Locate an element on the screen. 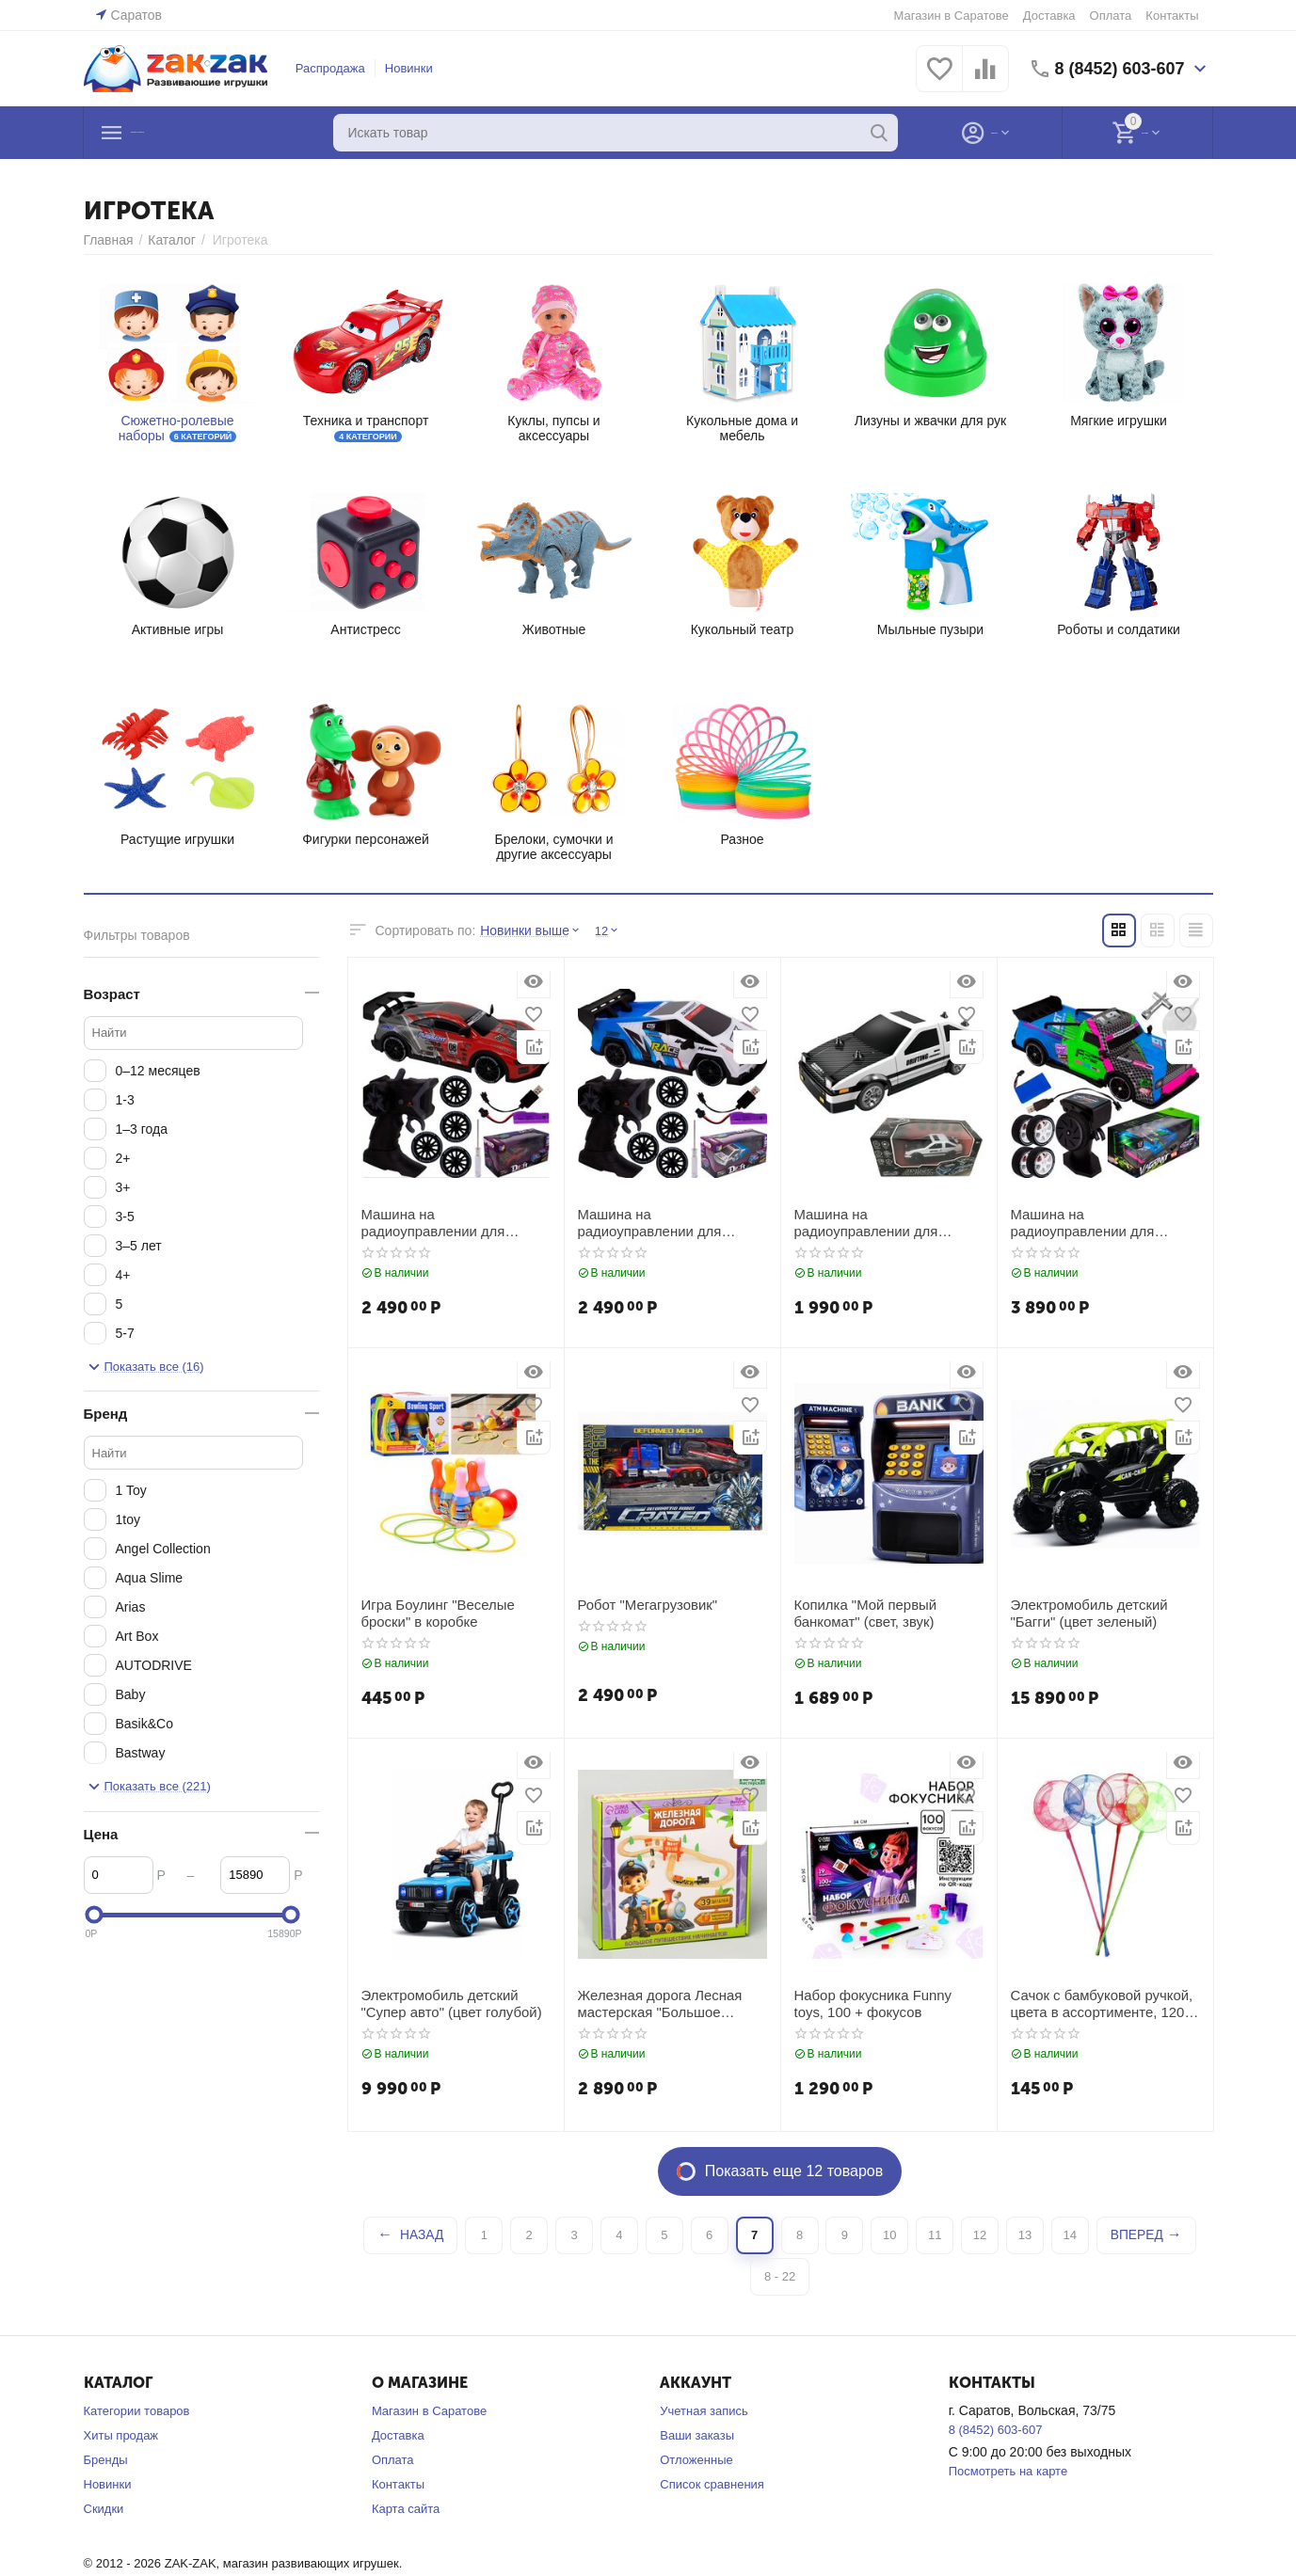 This screenshot has height=2576, width=1296. Учетная запись is located at coordinates (704, 2411).